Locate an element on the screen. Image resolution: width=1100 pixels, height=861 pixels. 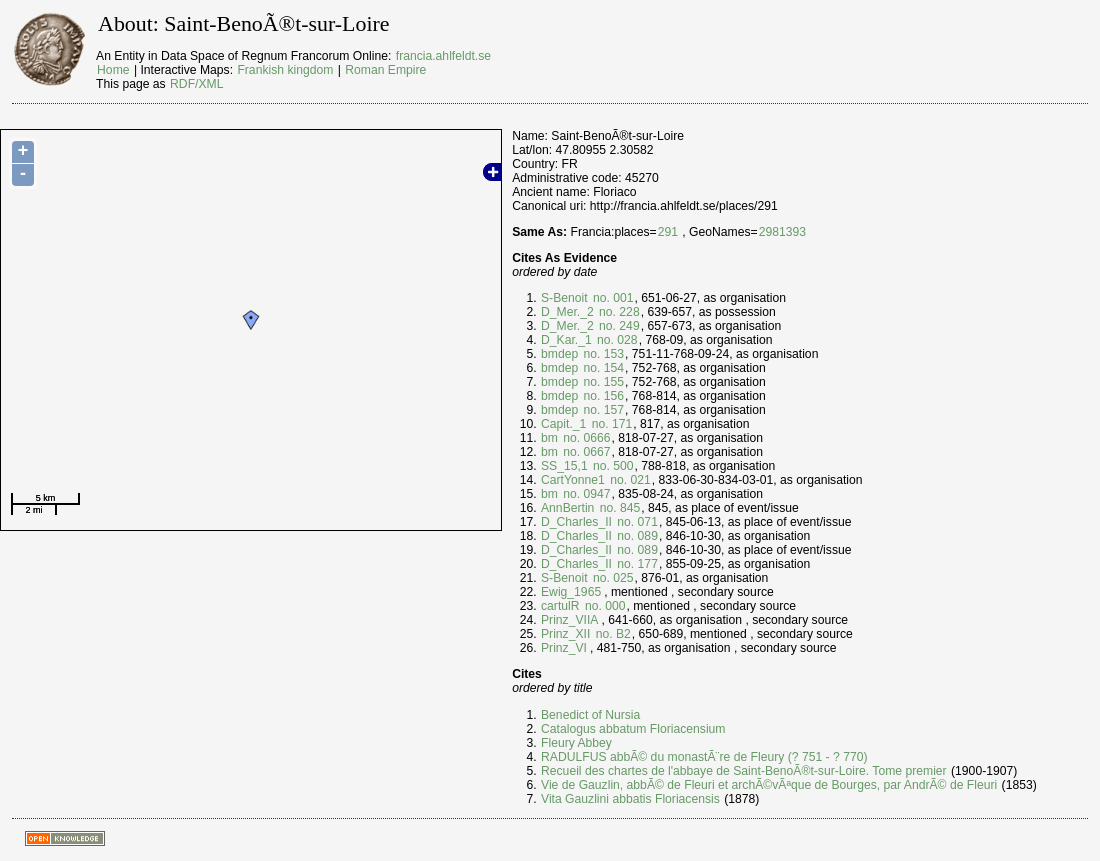
D_Mer._2 is located at coordinates (567, 312).